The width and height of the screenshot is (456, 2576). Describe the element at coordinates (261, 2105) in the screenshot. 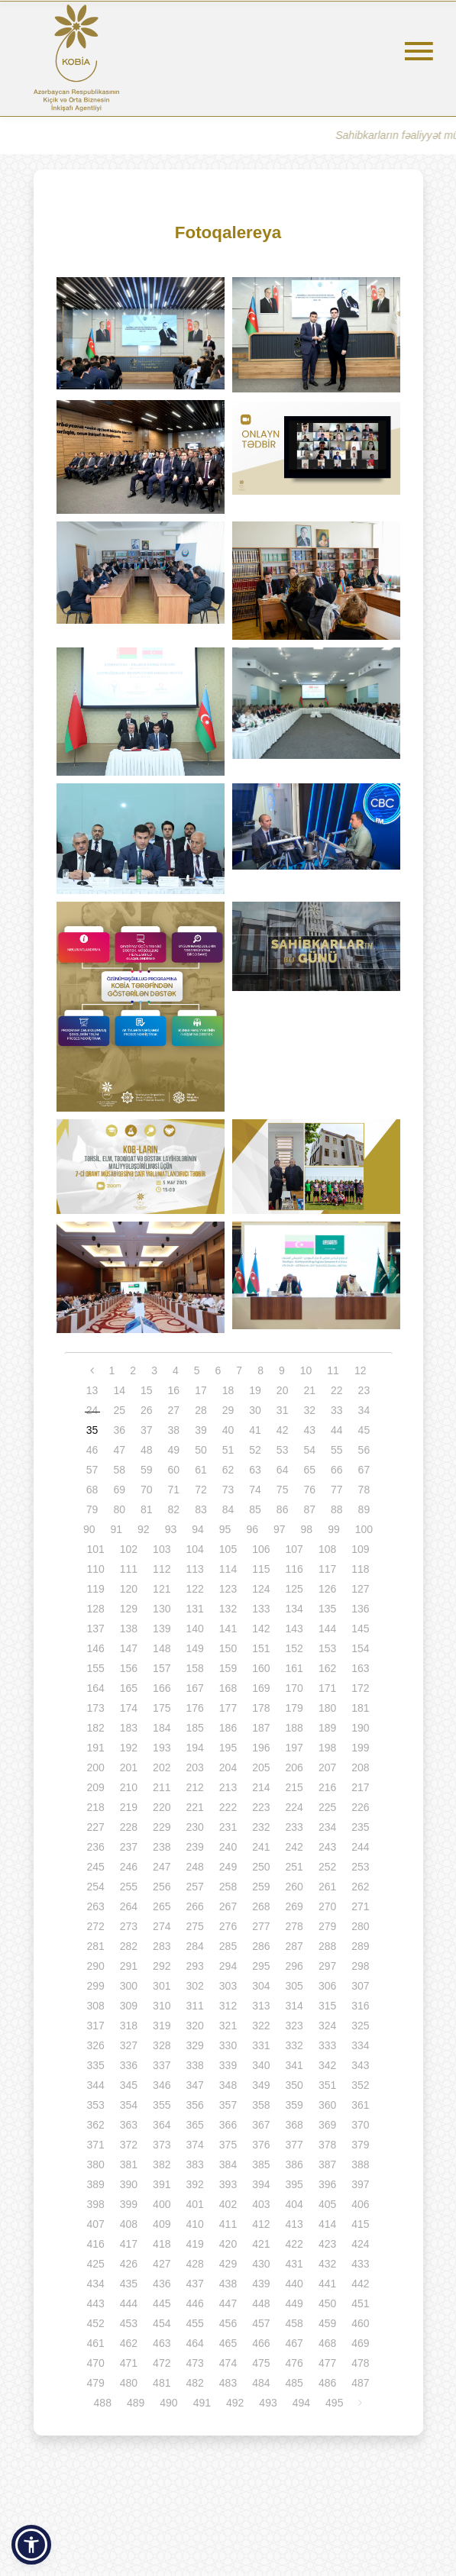

I see `358` at that location.